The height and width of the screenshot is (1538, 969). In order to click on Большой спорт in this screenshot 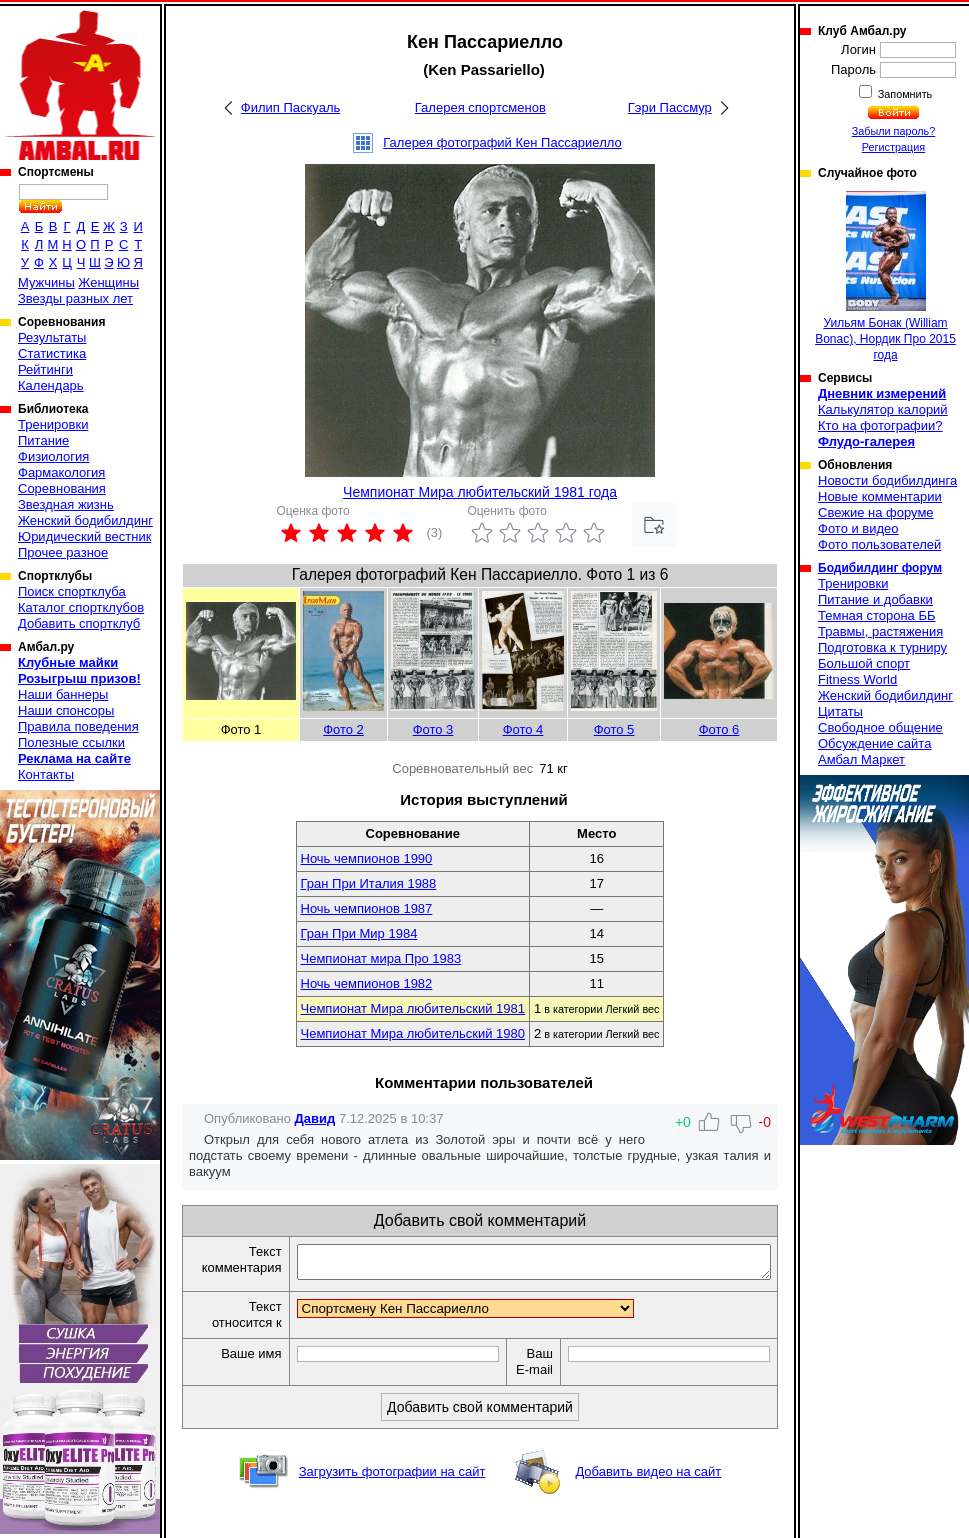, I will do `click(864, 663)`.